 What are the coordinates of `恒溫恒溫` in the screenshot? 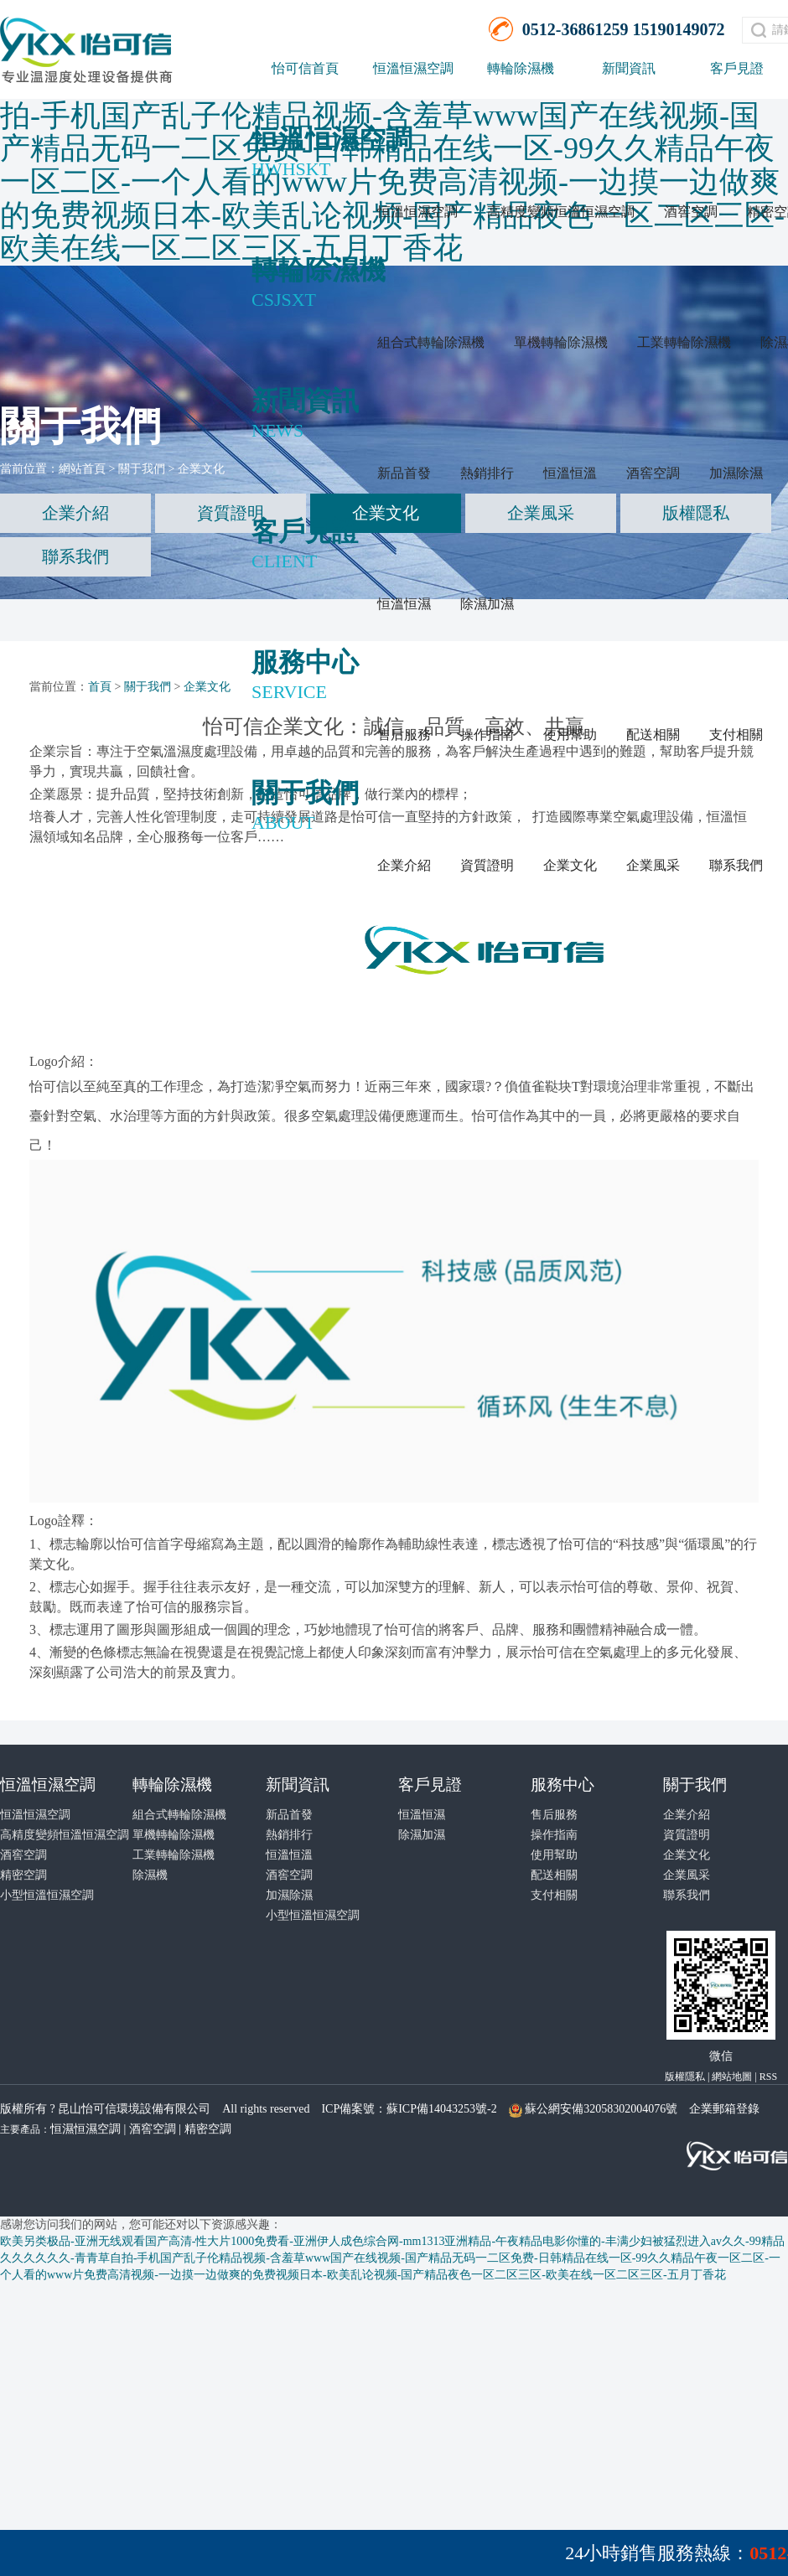 It's located at (570, 473).